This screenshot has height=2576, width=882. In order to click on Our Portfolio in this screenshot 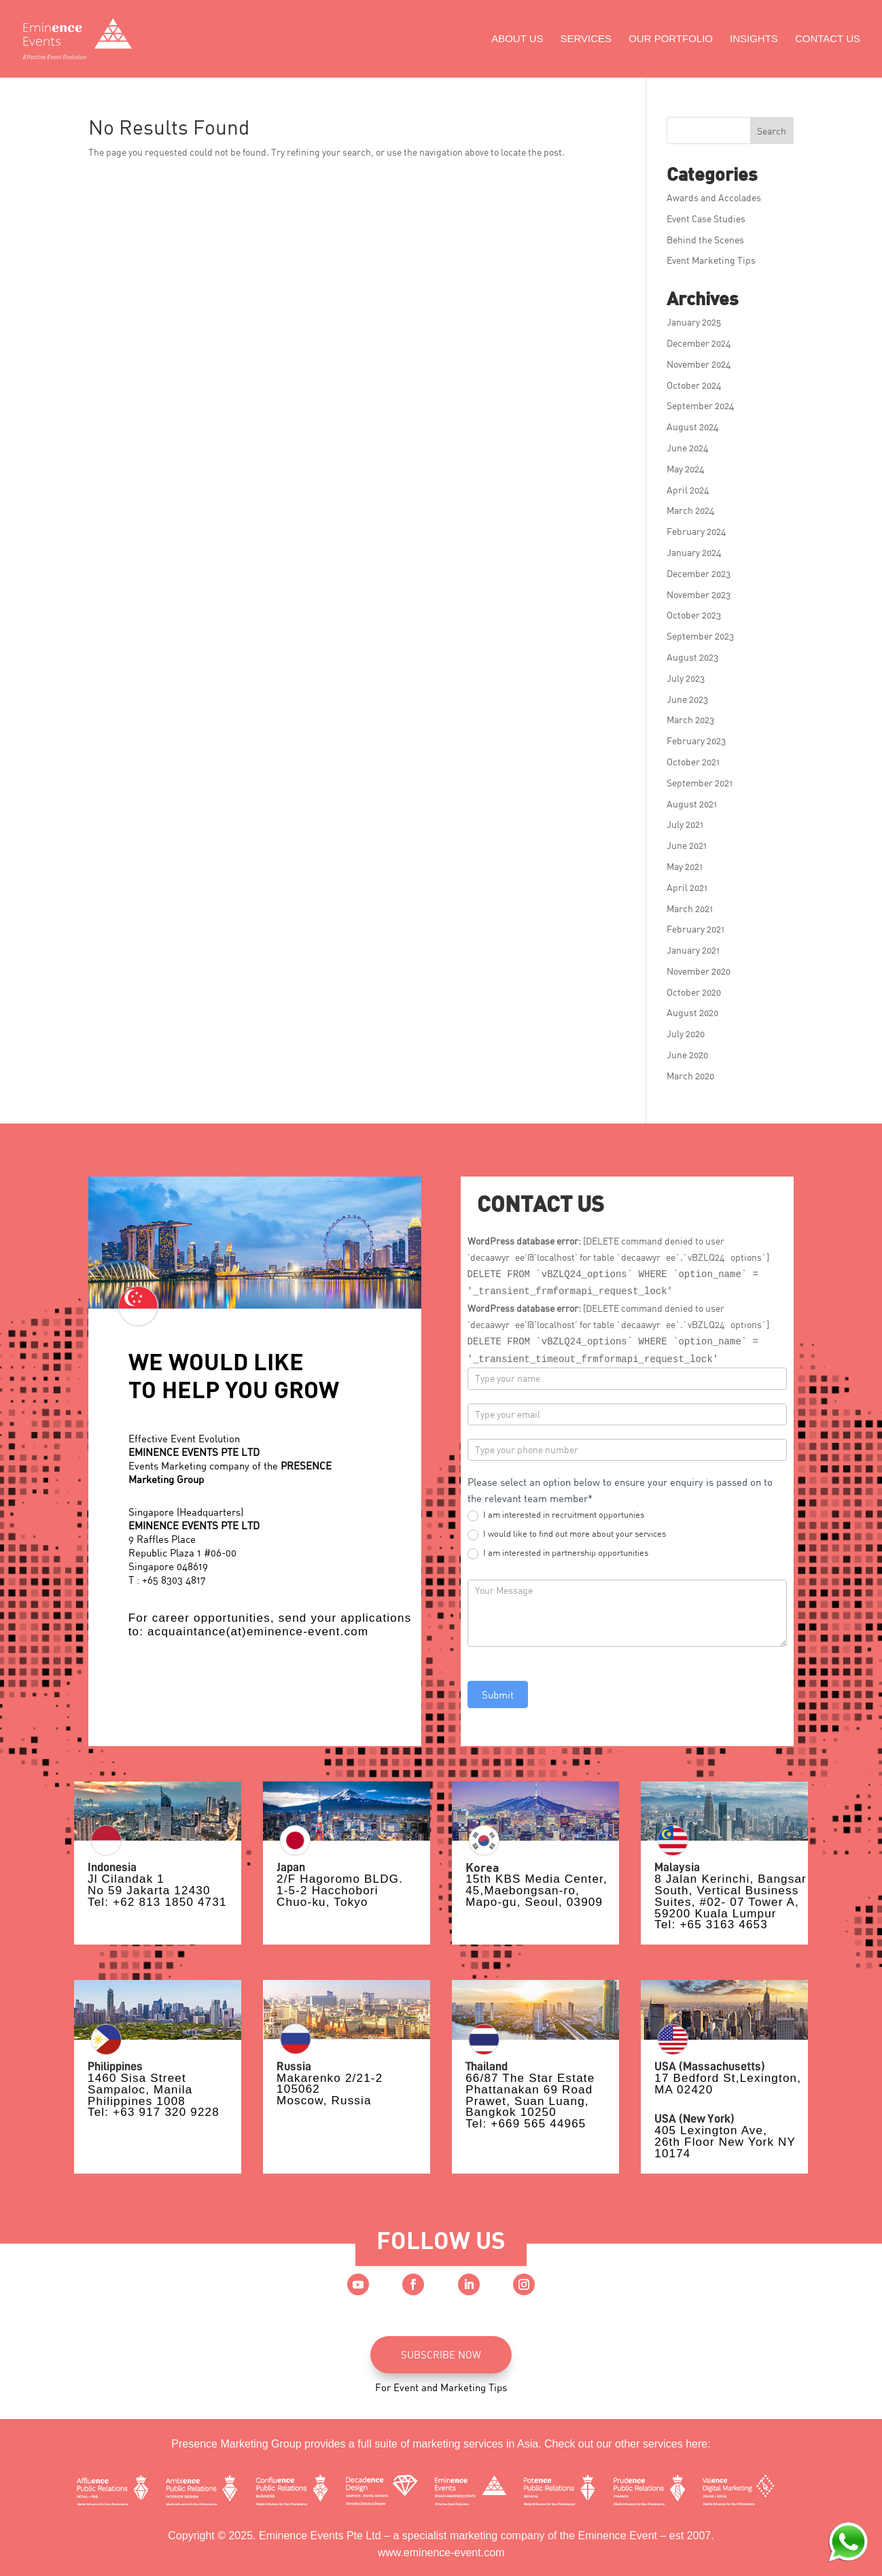, I will do `click(671, 39)`.